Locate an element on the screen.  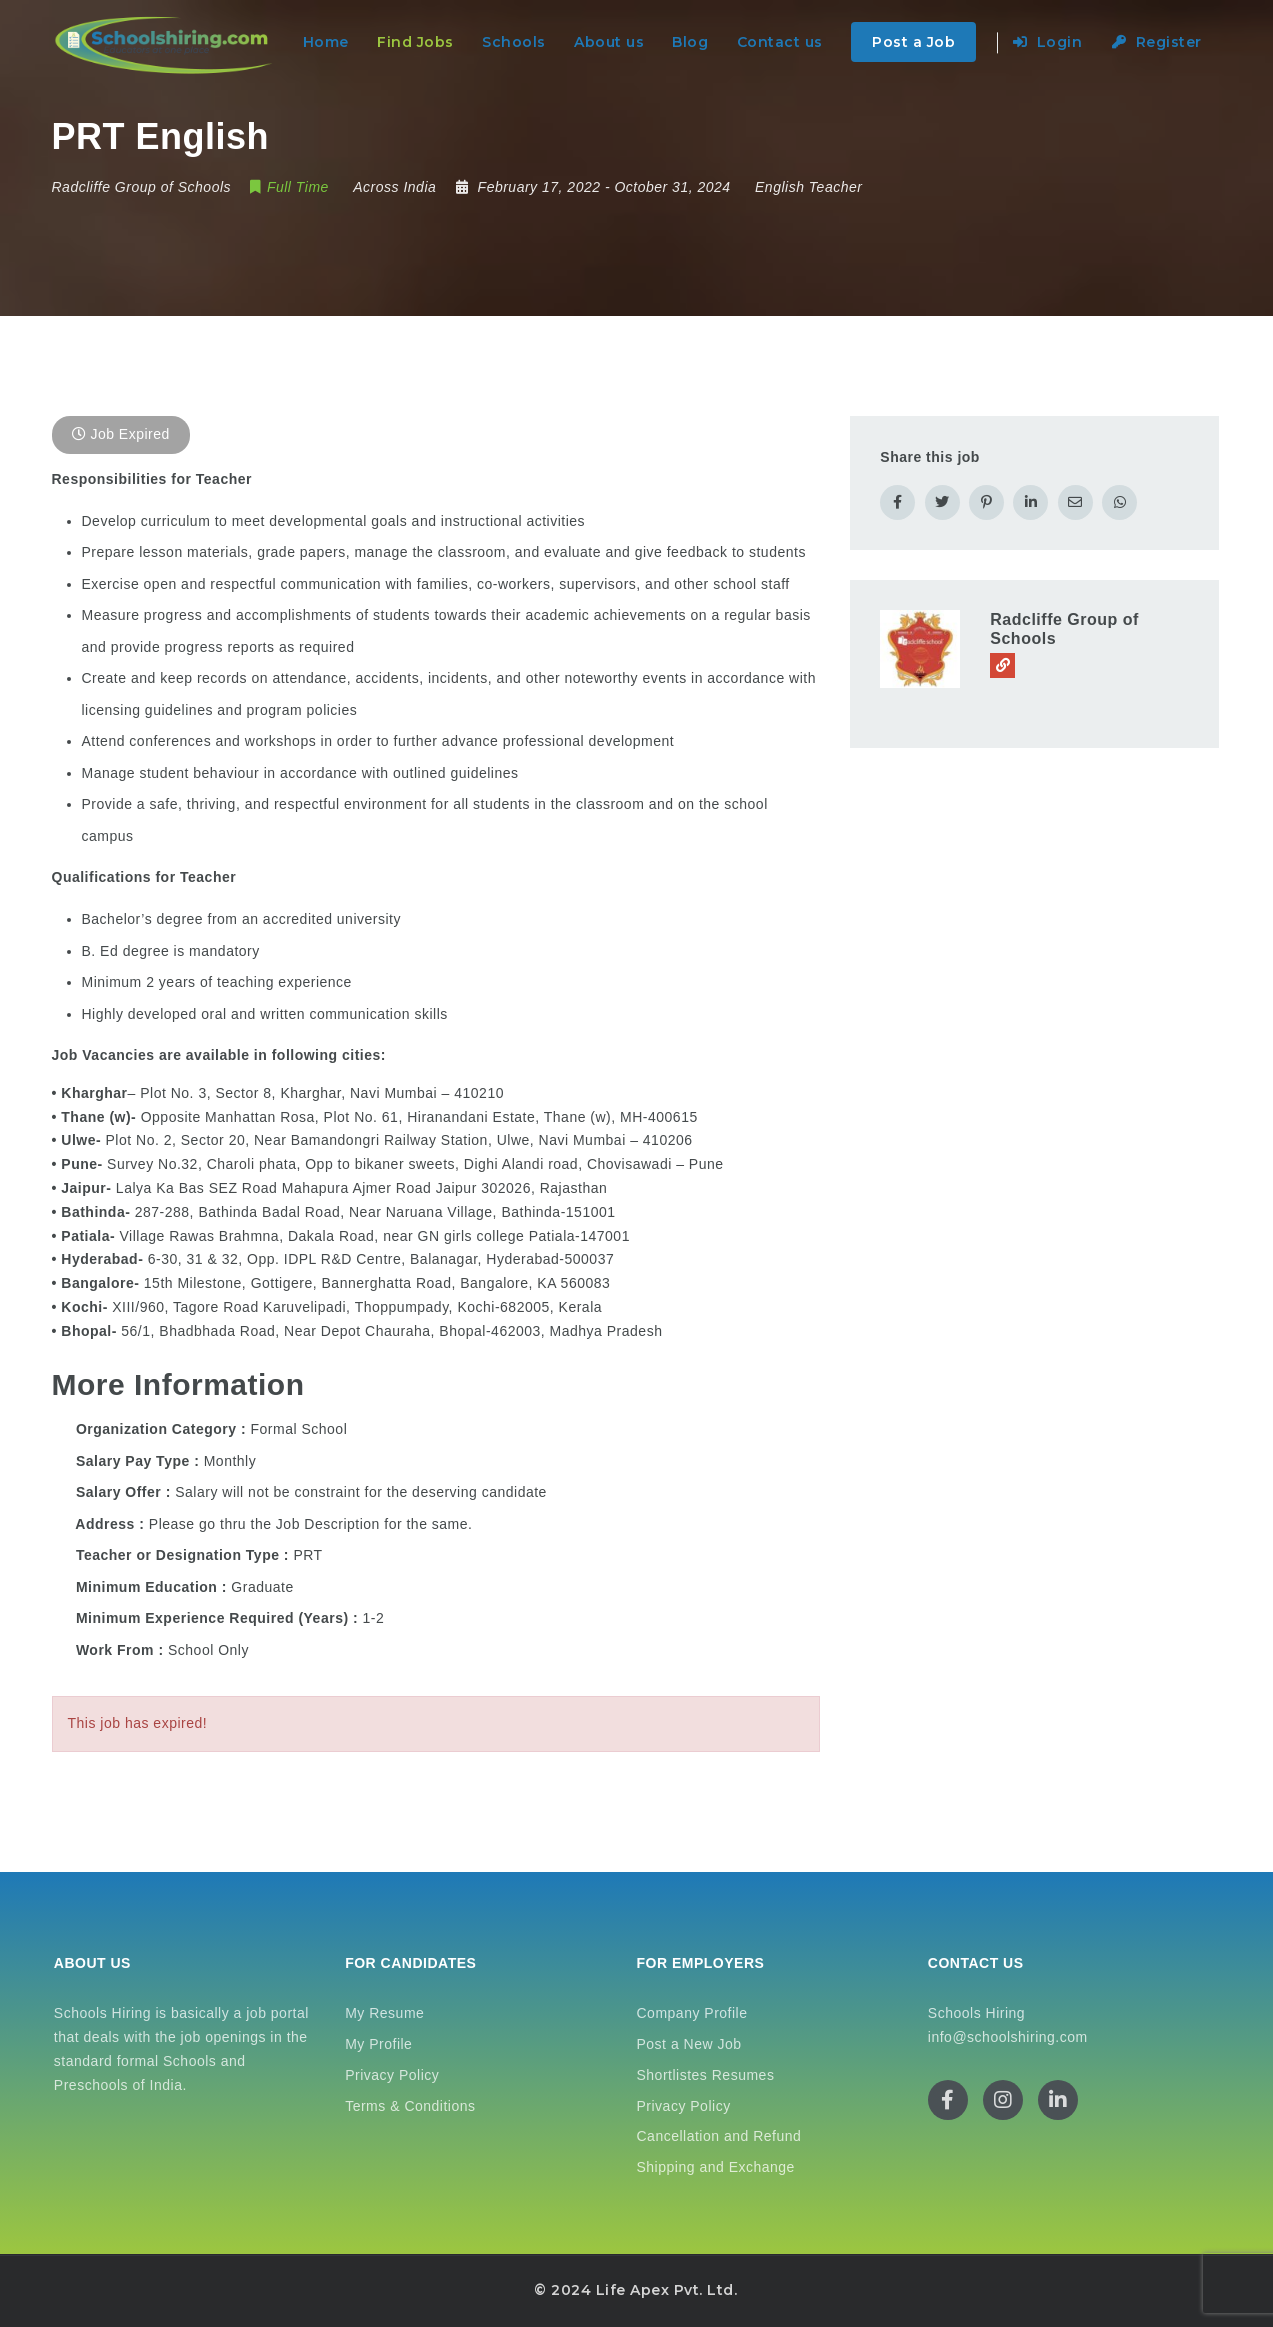
Blog is located at coordinates (690, 42).